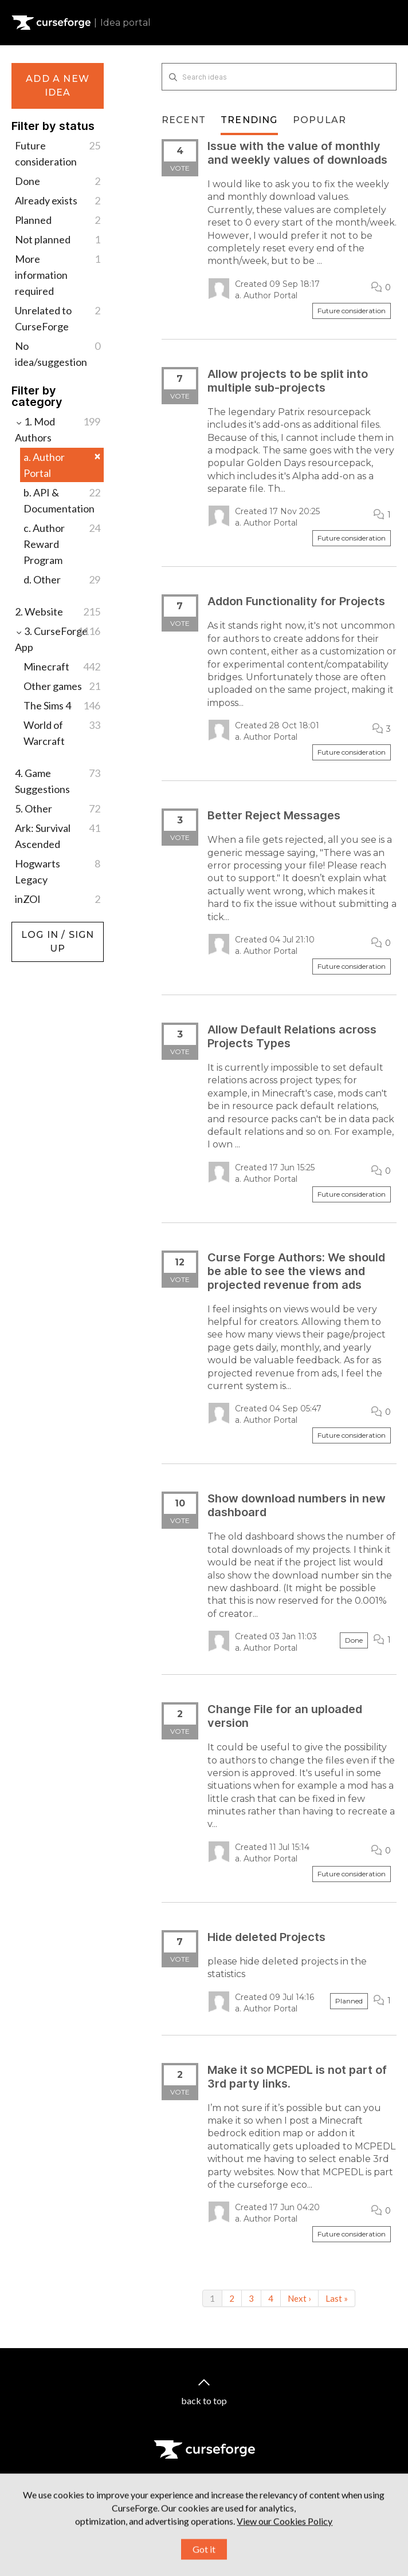 The width and height of the screenshot is (408, 2576). I want to click on a. Author Portal, so click(61, 465).